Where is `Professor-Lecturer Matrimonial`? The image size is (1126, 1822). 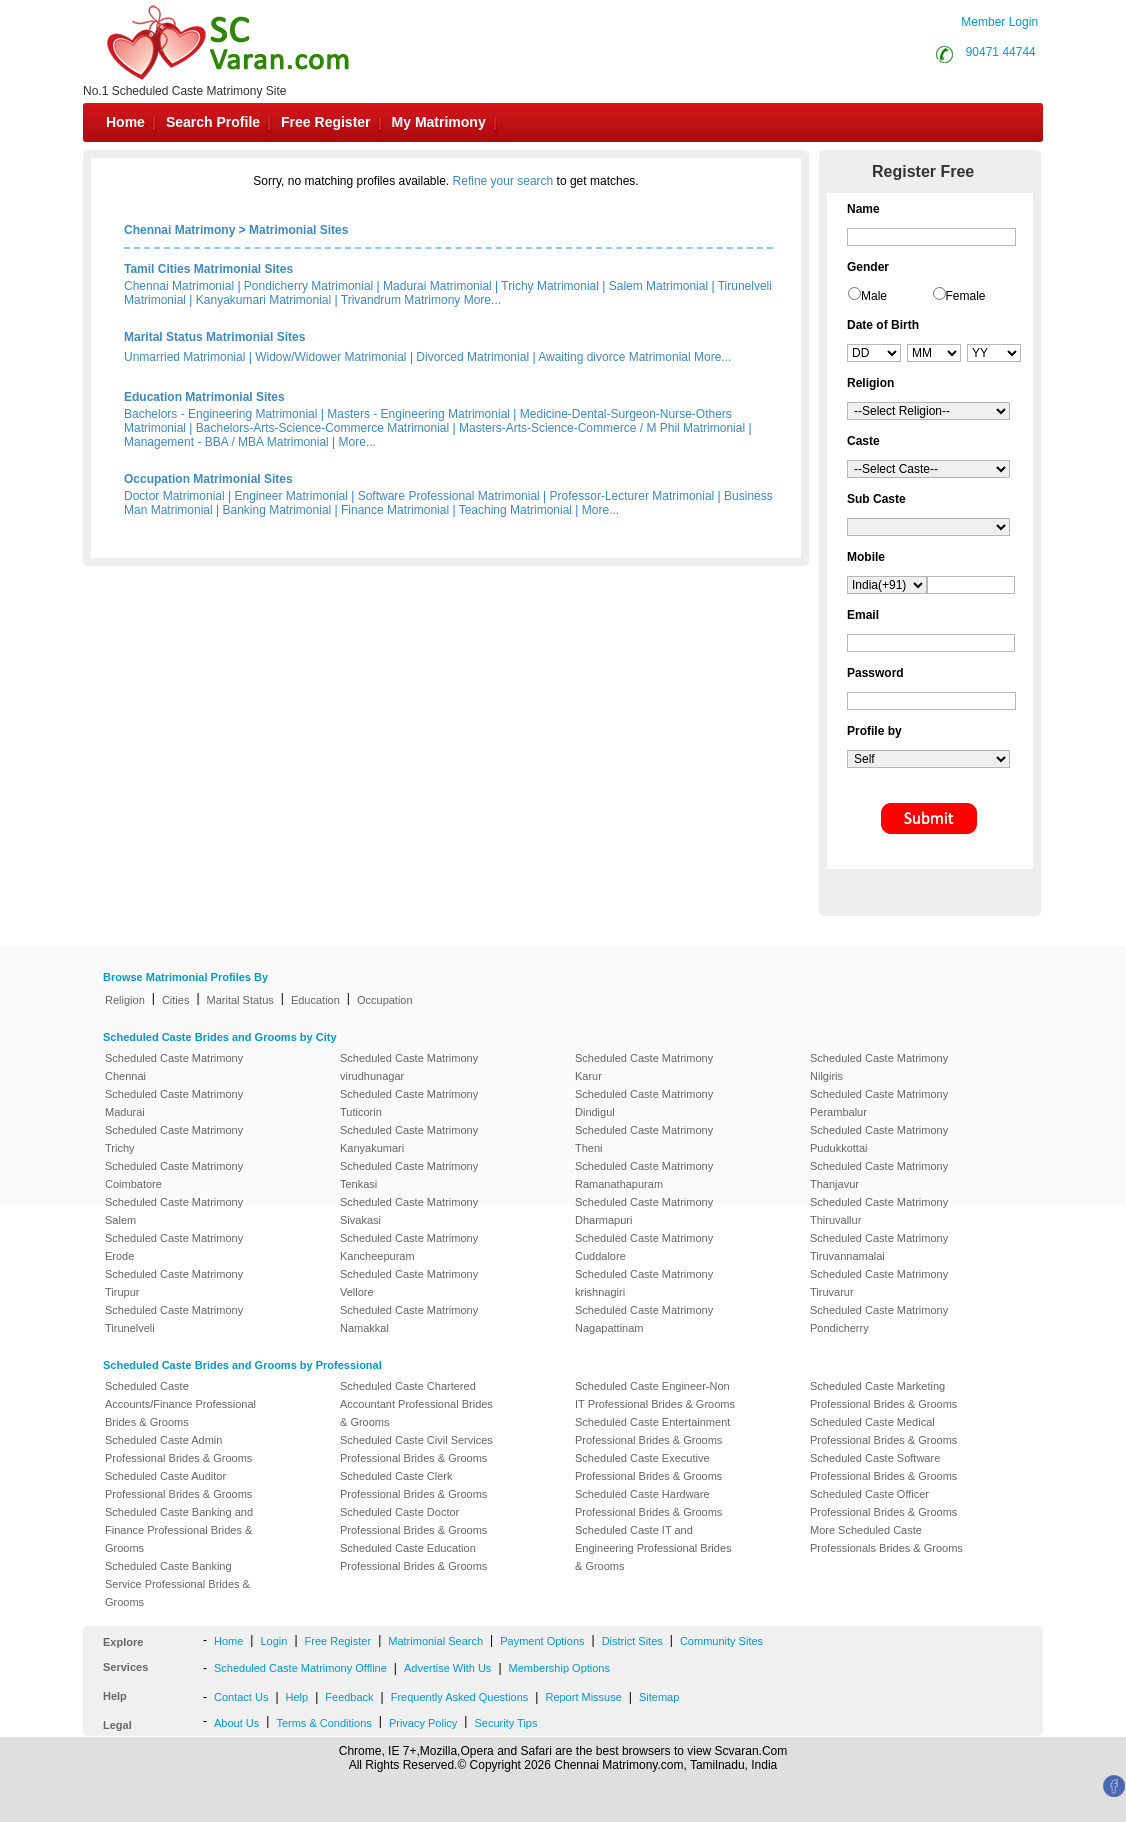
Professor-Lecturer Matrimonial is located at coordinates (632, 496).